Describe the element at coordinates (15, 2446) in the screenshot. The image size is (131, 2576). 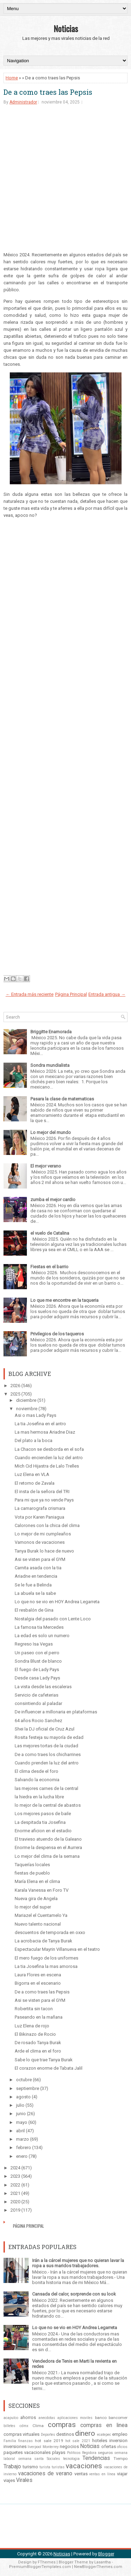
I see `inversiones` at that location.